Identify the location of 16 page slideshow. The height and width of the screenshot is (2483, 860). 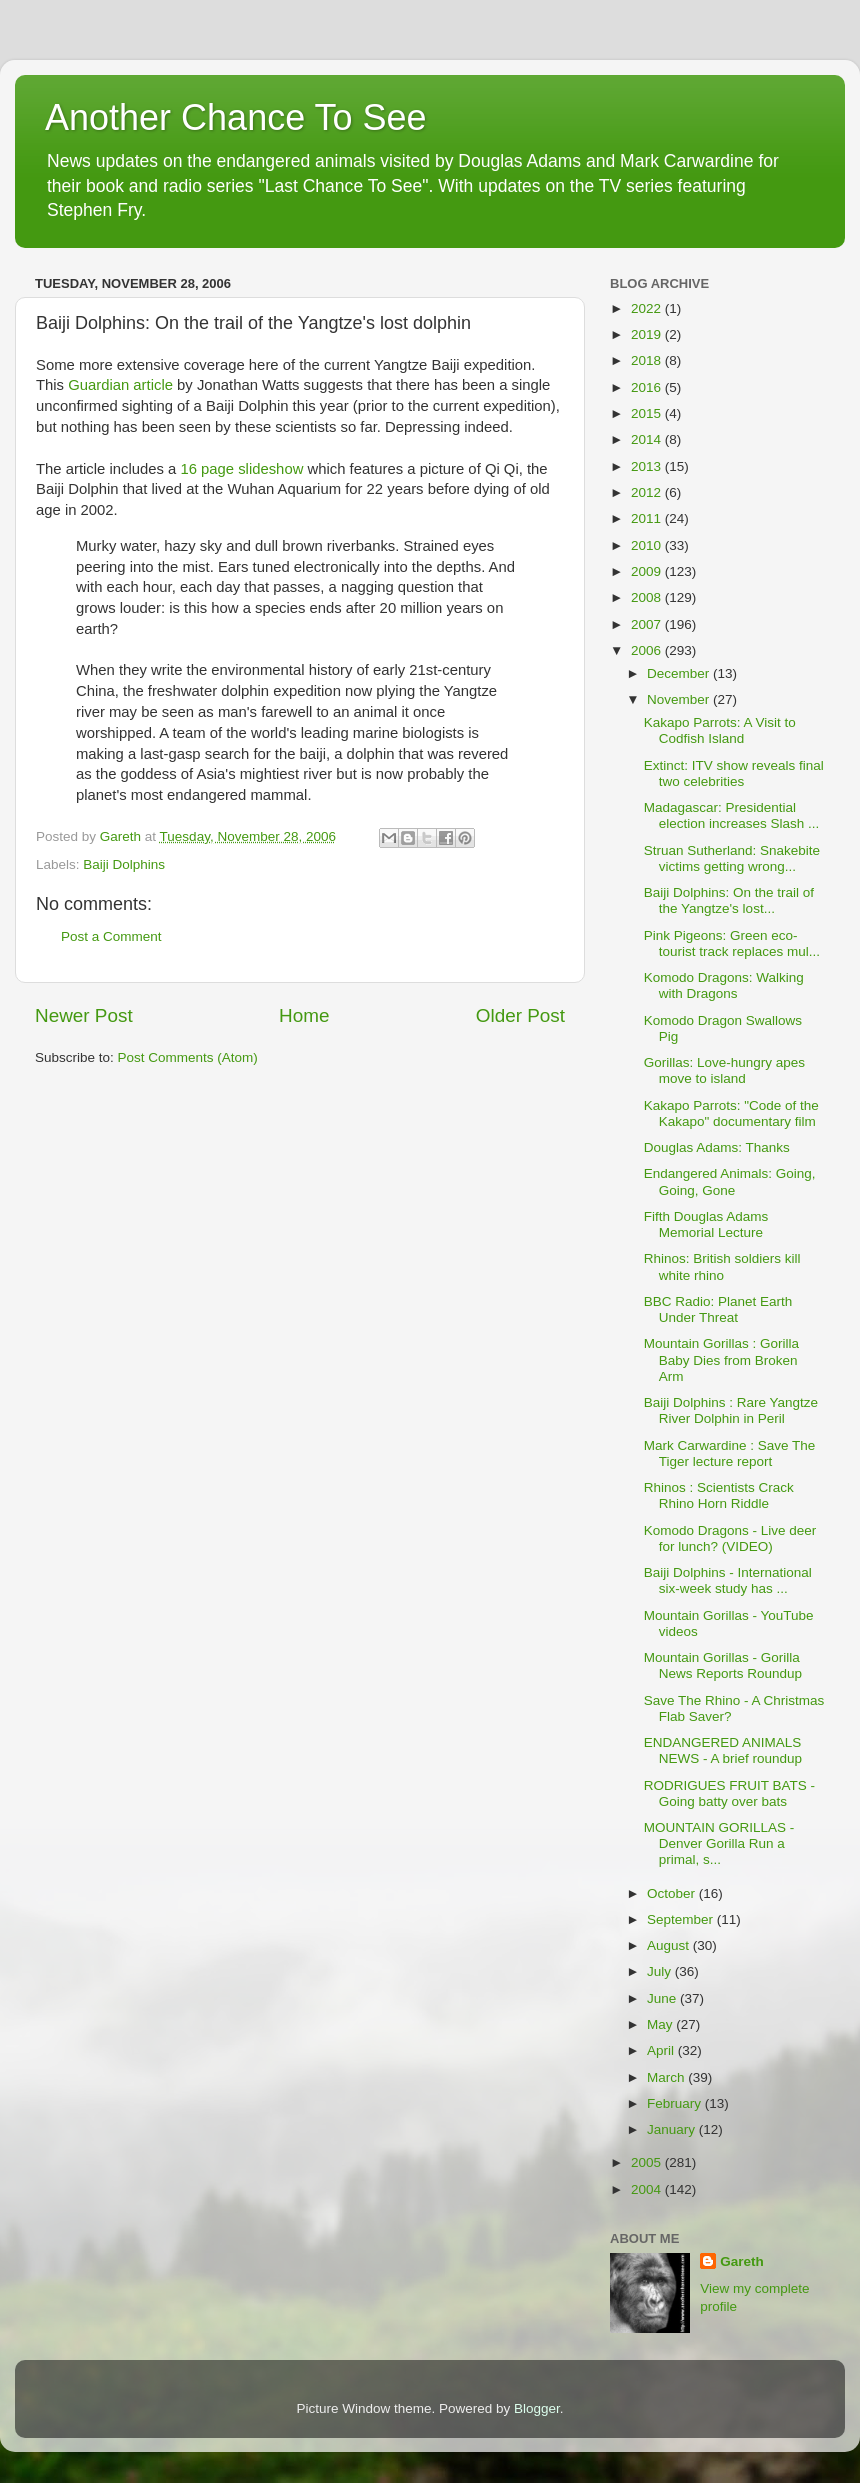
(241, 469).